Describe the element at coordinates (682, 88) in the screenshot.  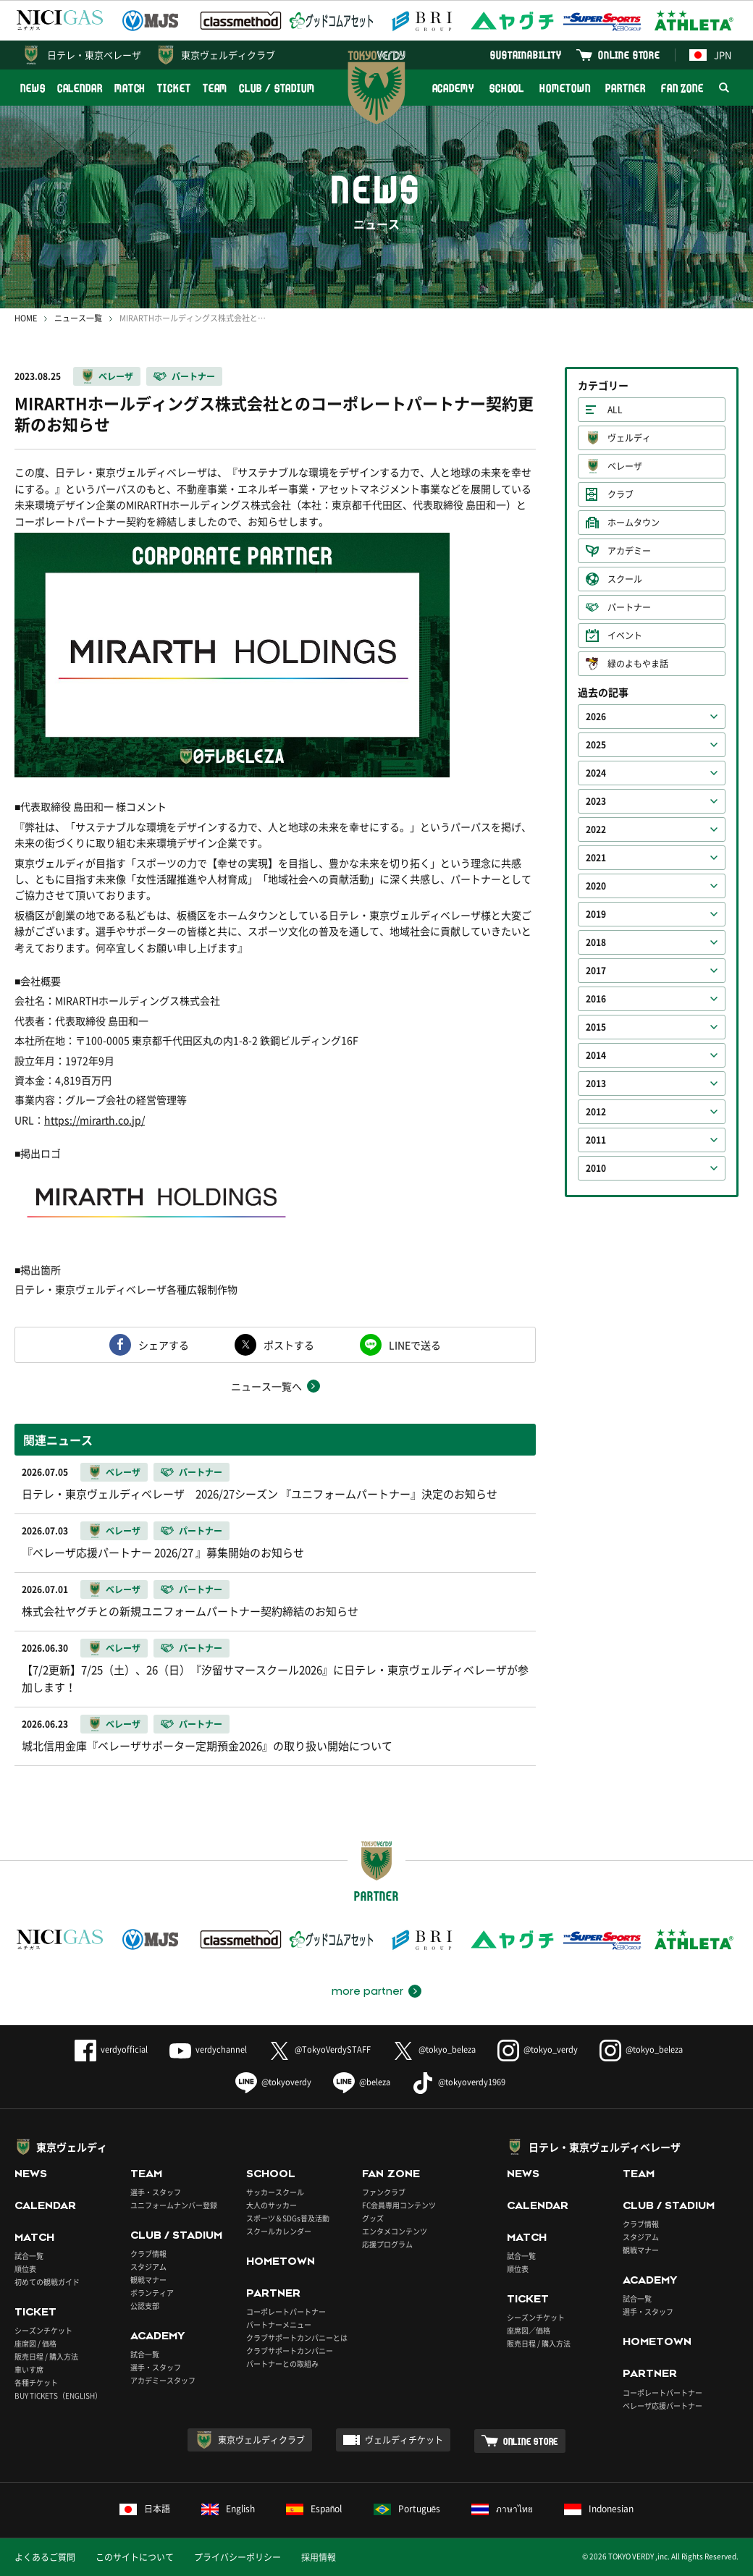
I see `FAN ZONE` at that location.